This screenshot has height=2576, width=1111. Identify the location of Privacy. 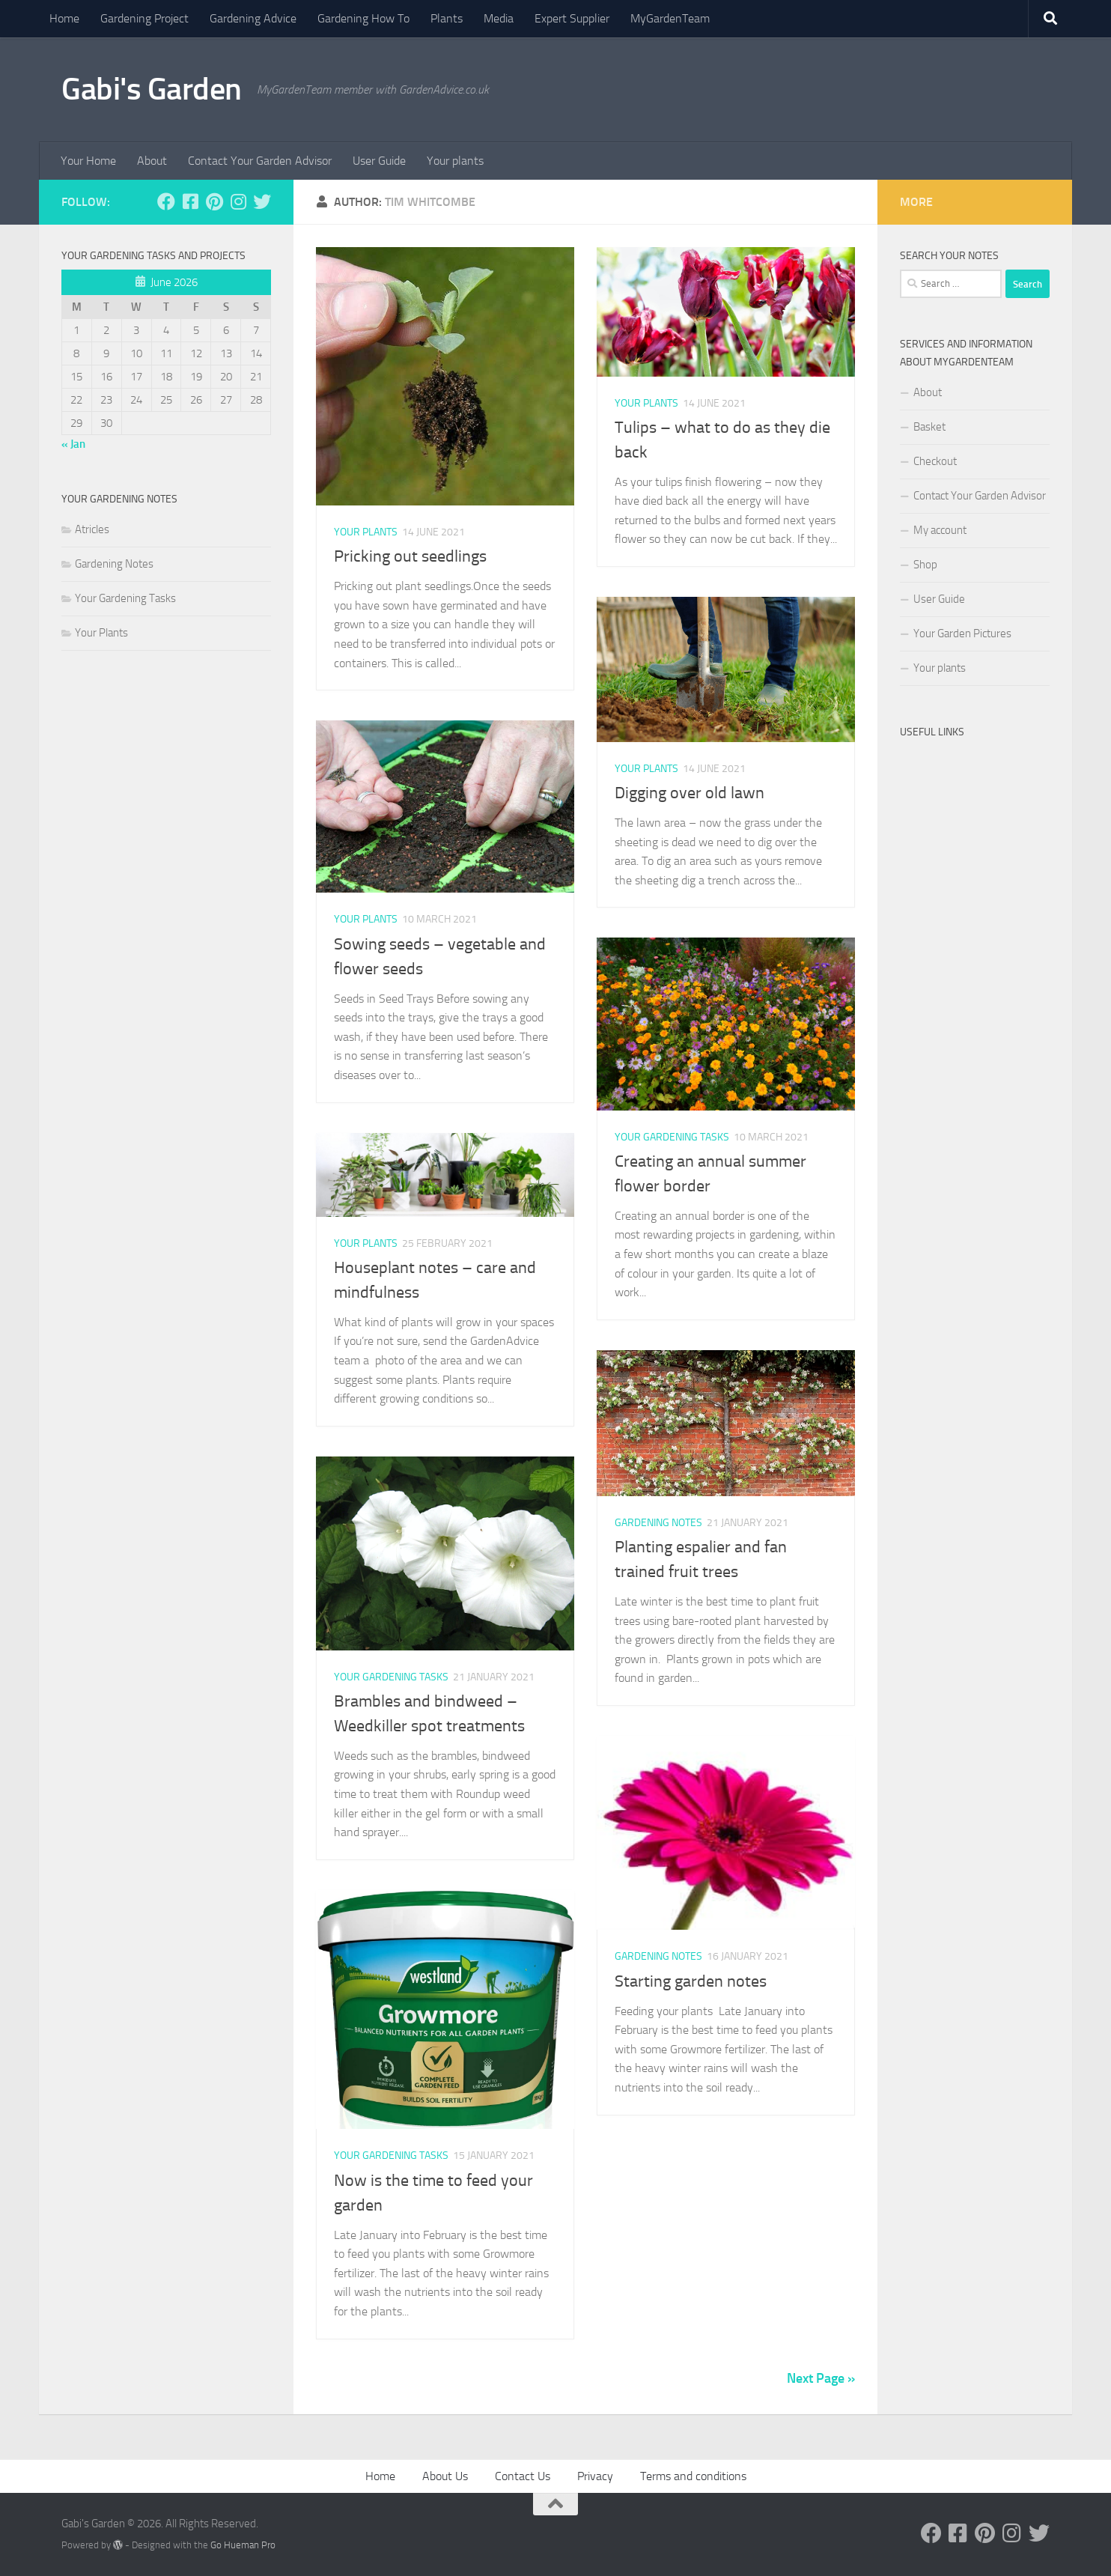
(595, 2476).